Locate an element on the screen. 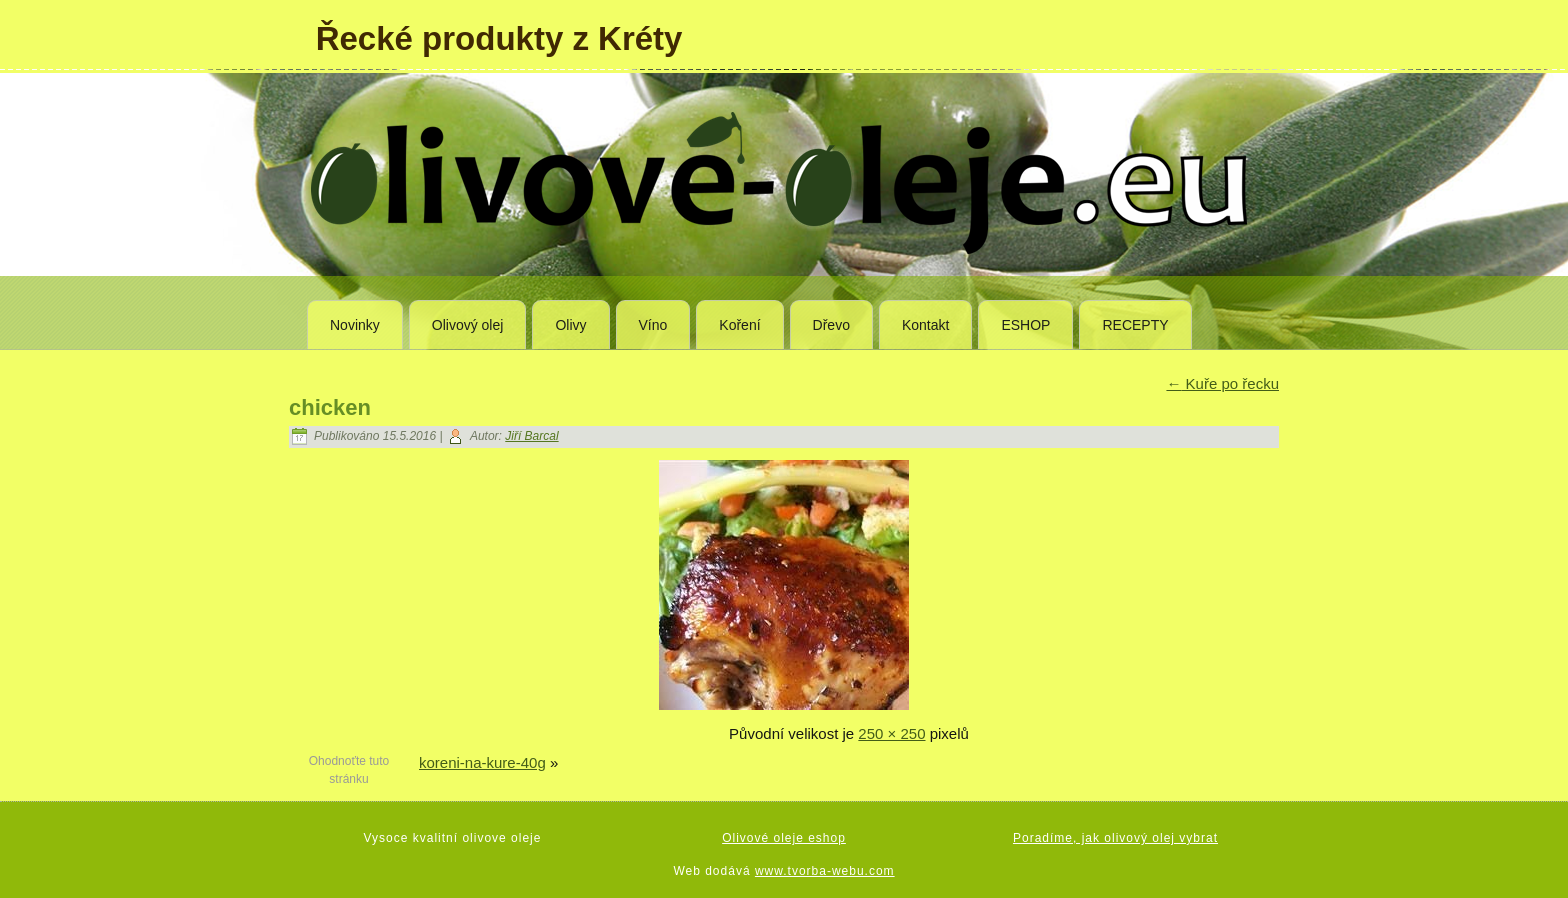  Víno is located at coordinates (653, 325).